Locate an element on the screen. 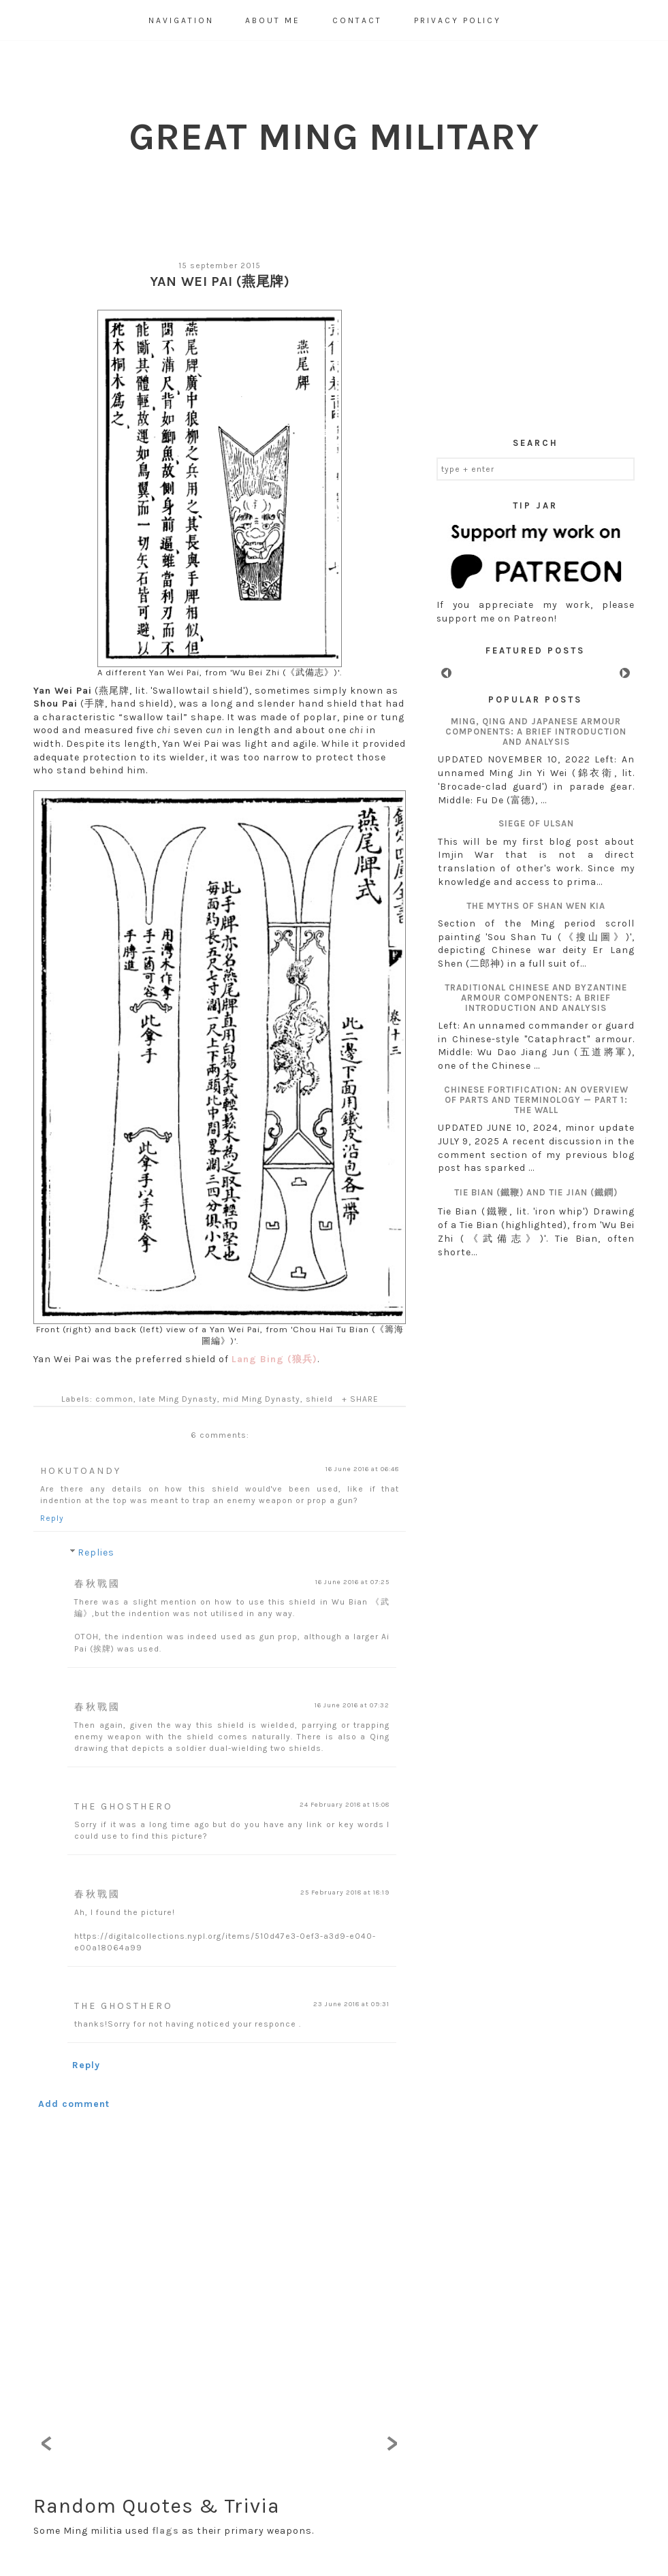 The height and width of the screenshot is (2576, 668). 16 June 2016 at 07:32 is located at coordinates (352, 1705).